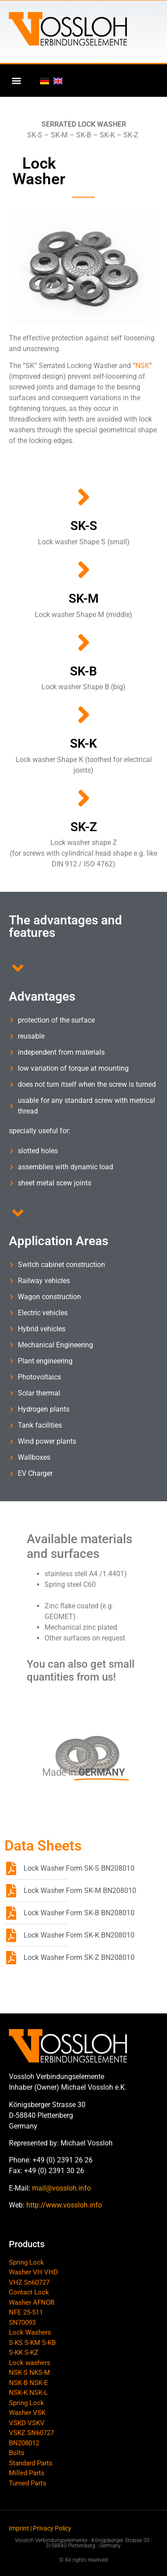 The image size is (167, 2576). What do you see at coordinates (52, 2528) in the screenshot?
I see `Privacy Policy` at bounding box center [52, 2528].